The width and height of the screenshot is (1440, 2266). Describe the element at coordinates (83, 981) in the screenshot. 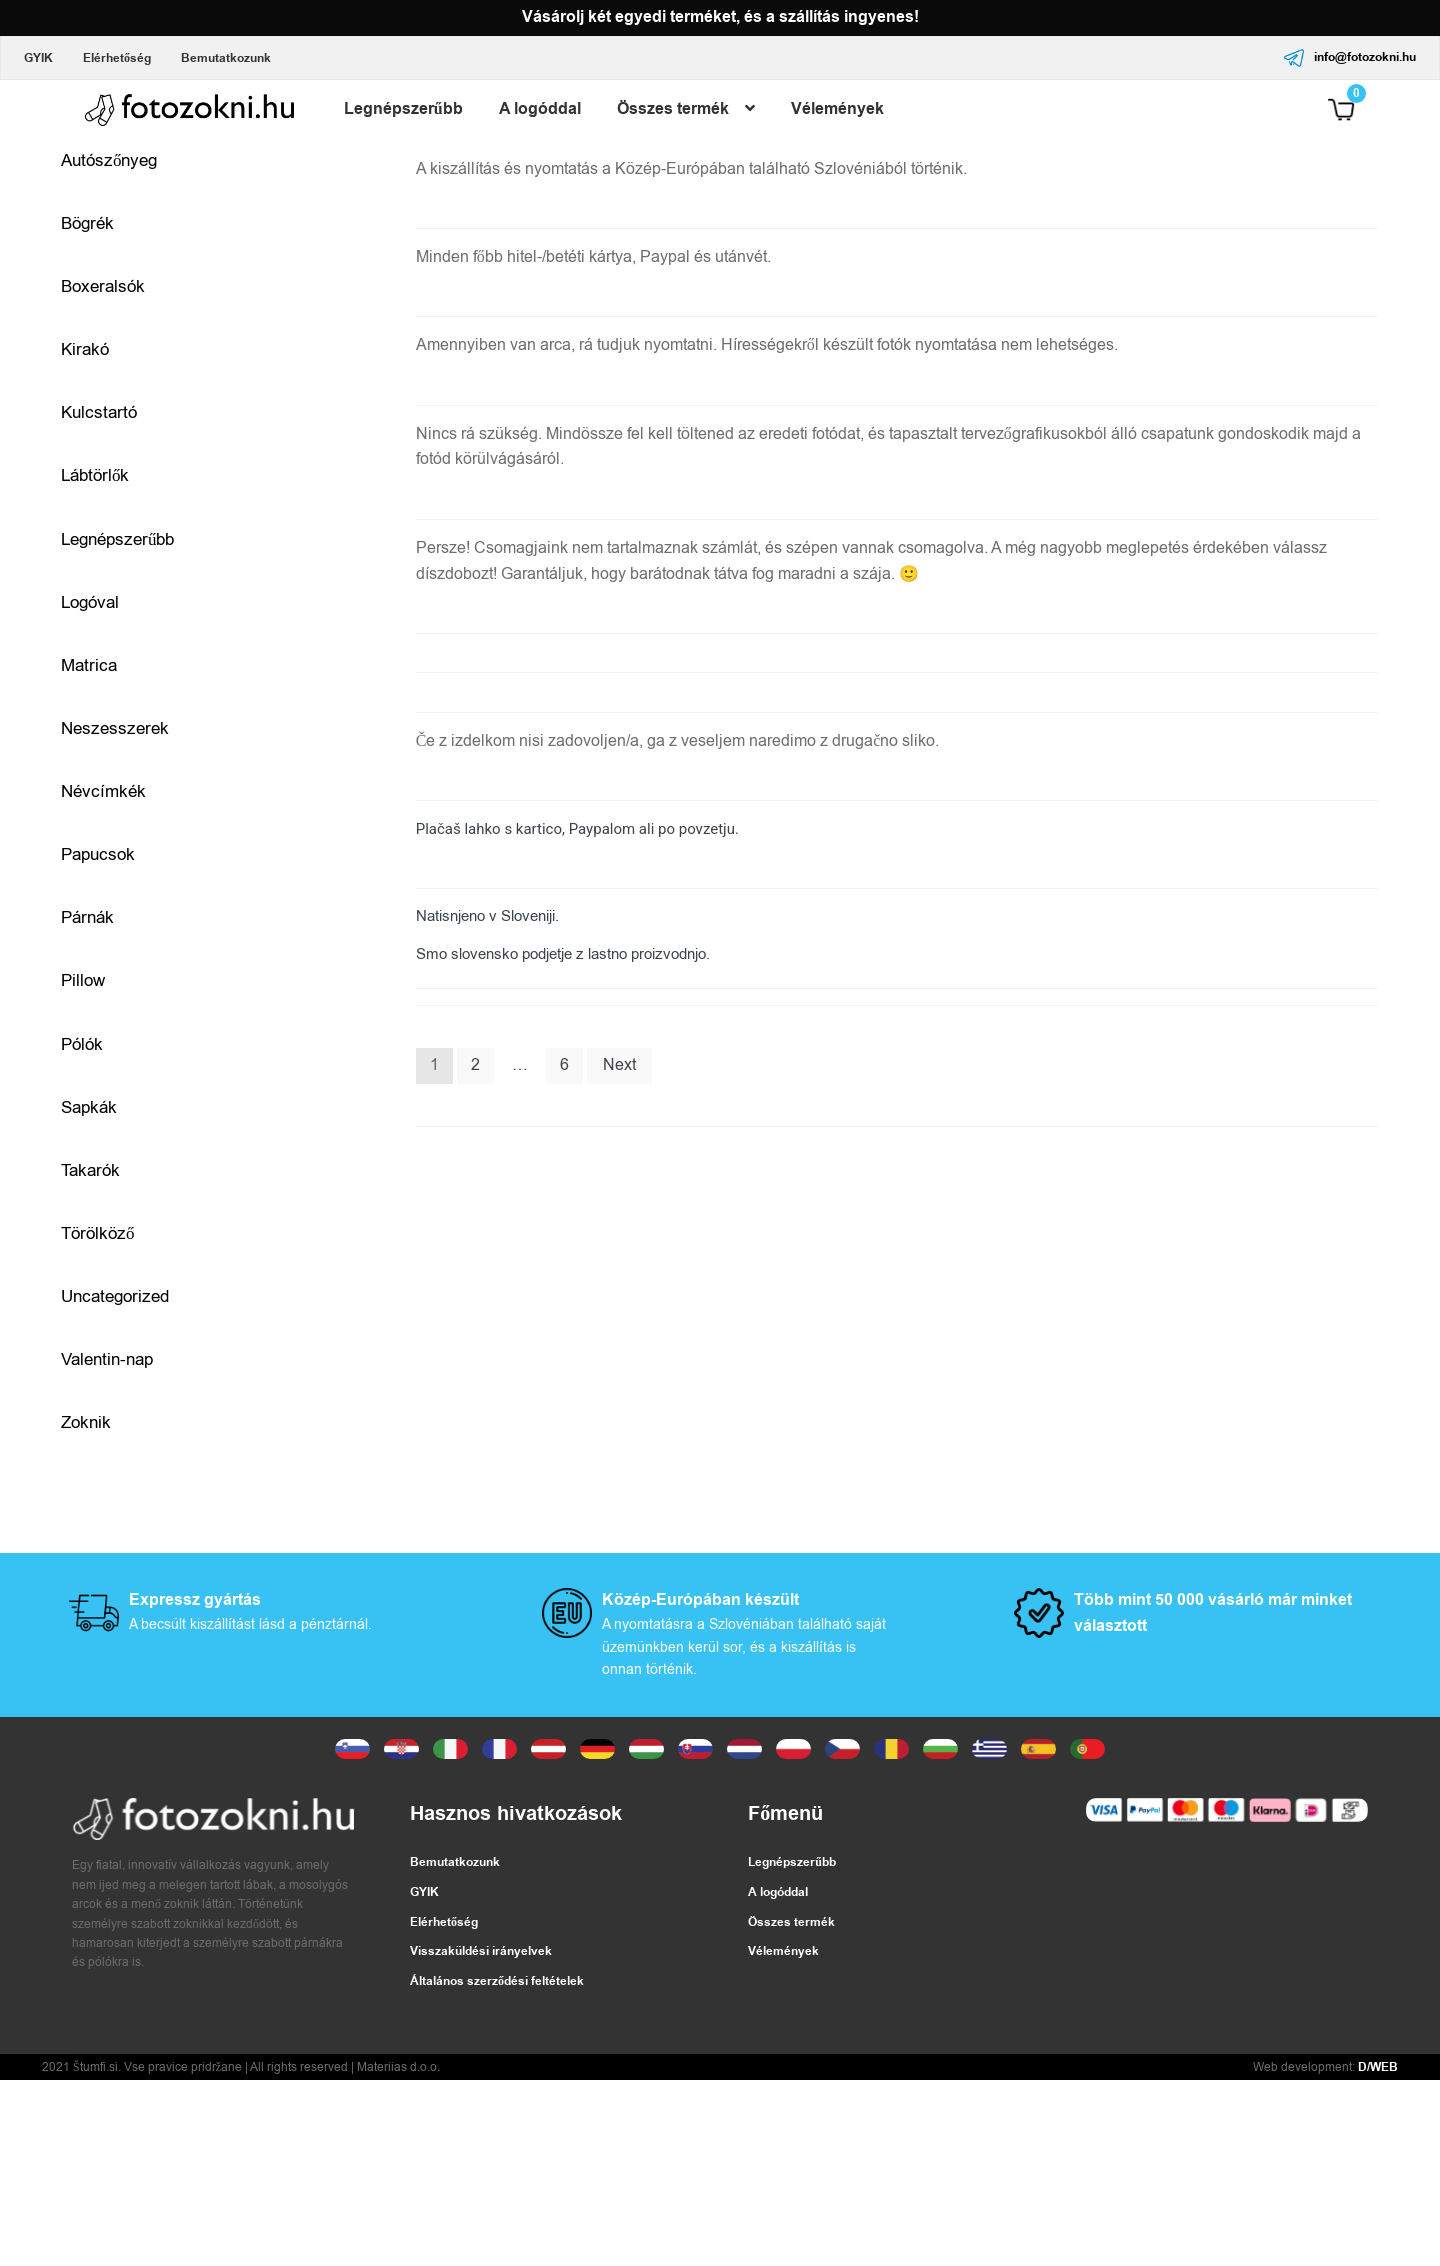

I see `Pillow` at that location.